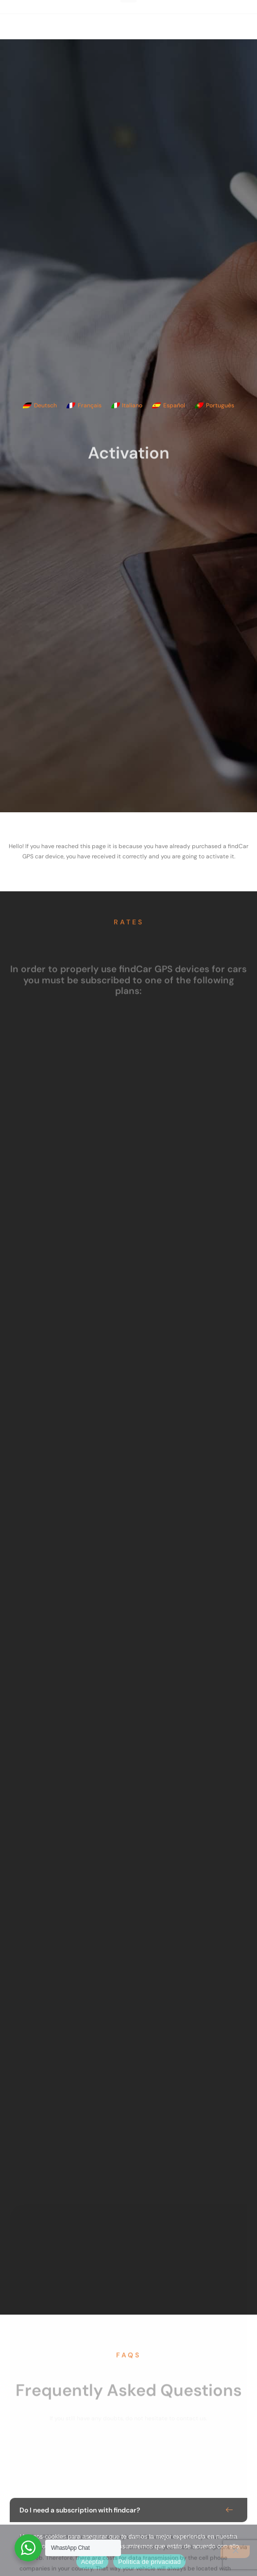 This screenshot has width=257, height=2576. Describe the element at coordinates (40, 405) in the screenshot. I see `[Switch to Deutsch]` at that location.